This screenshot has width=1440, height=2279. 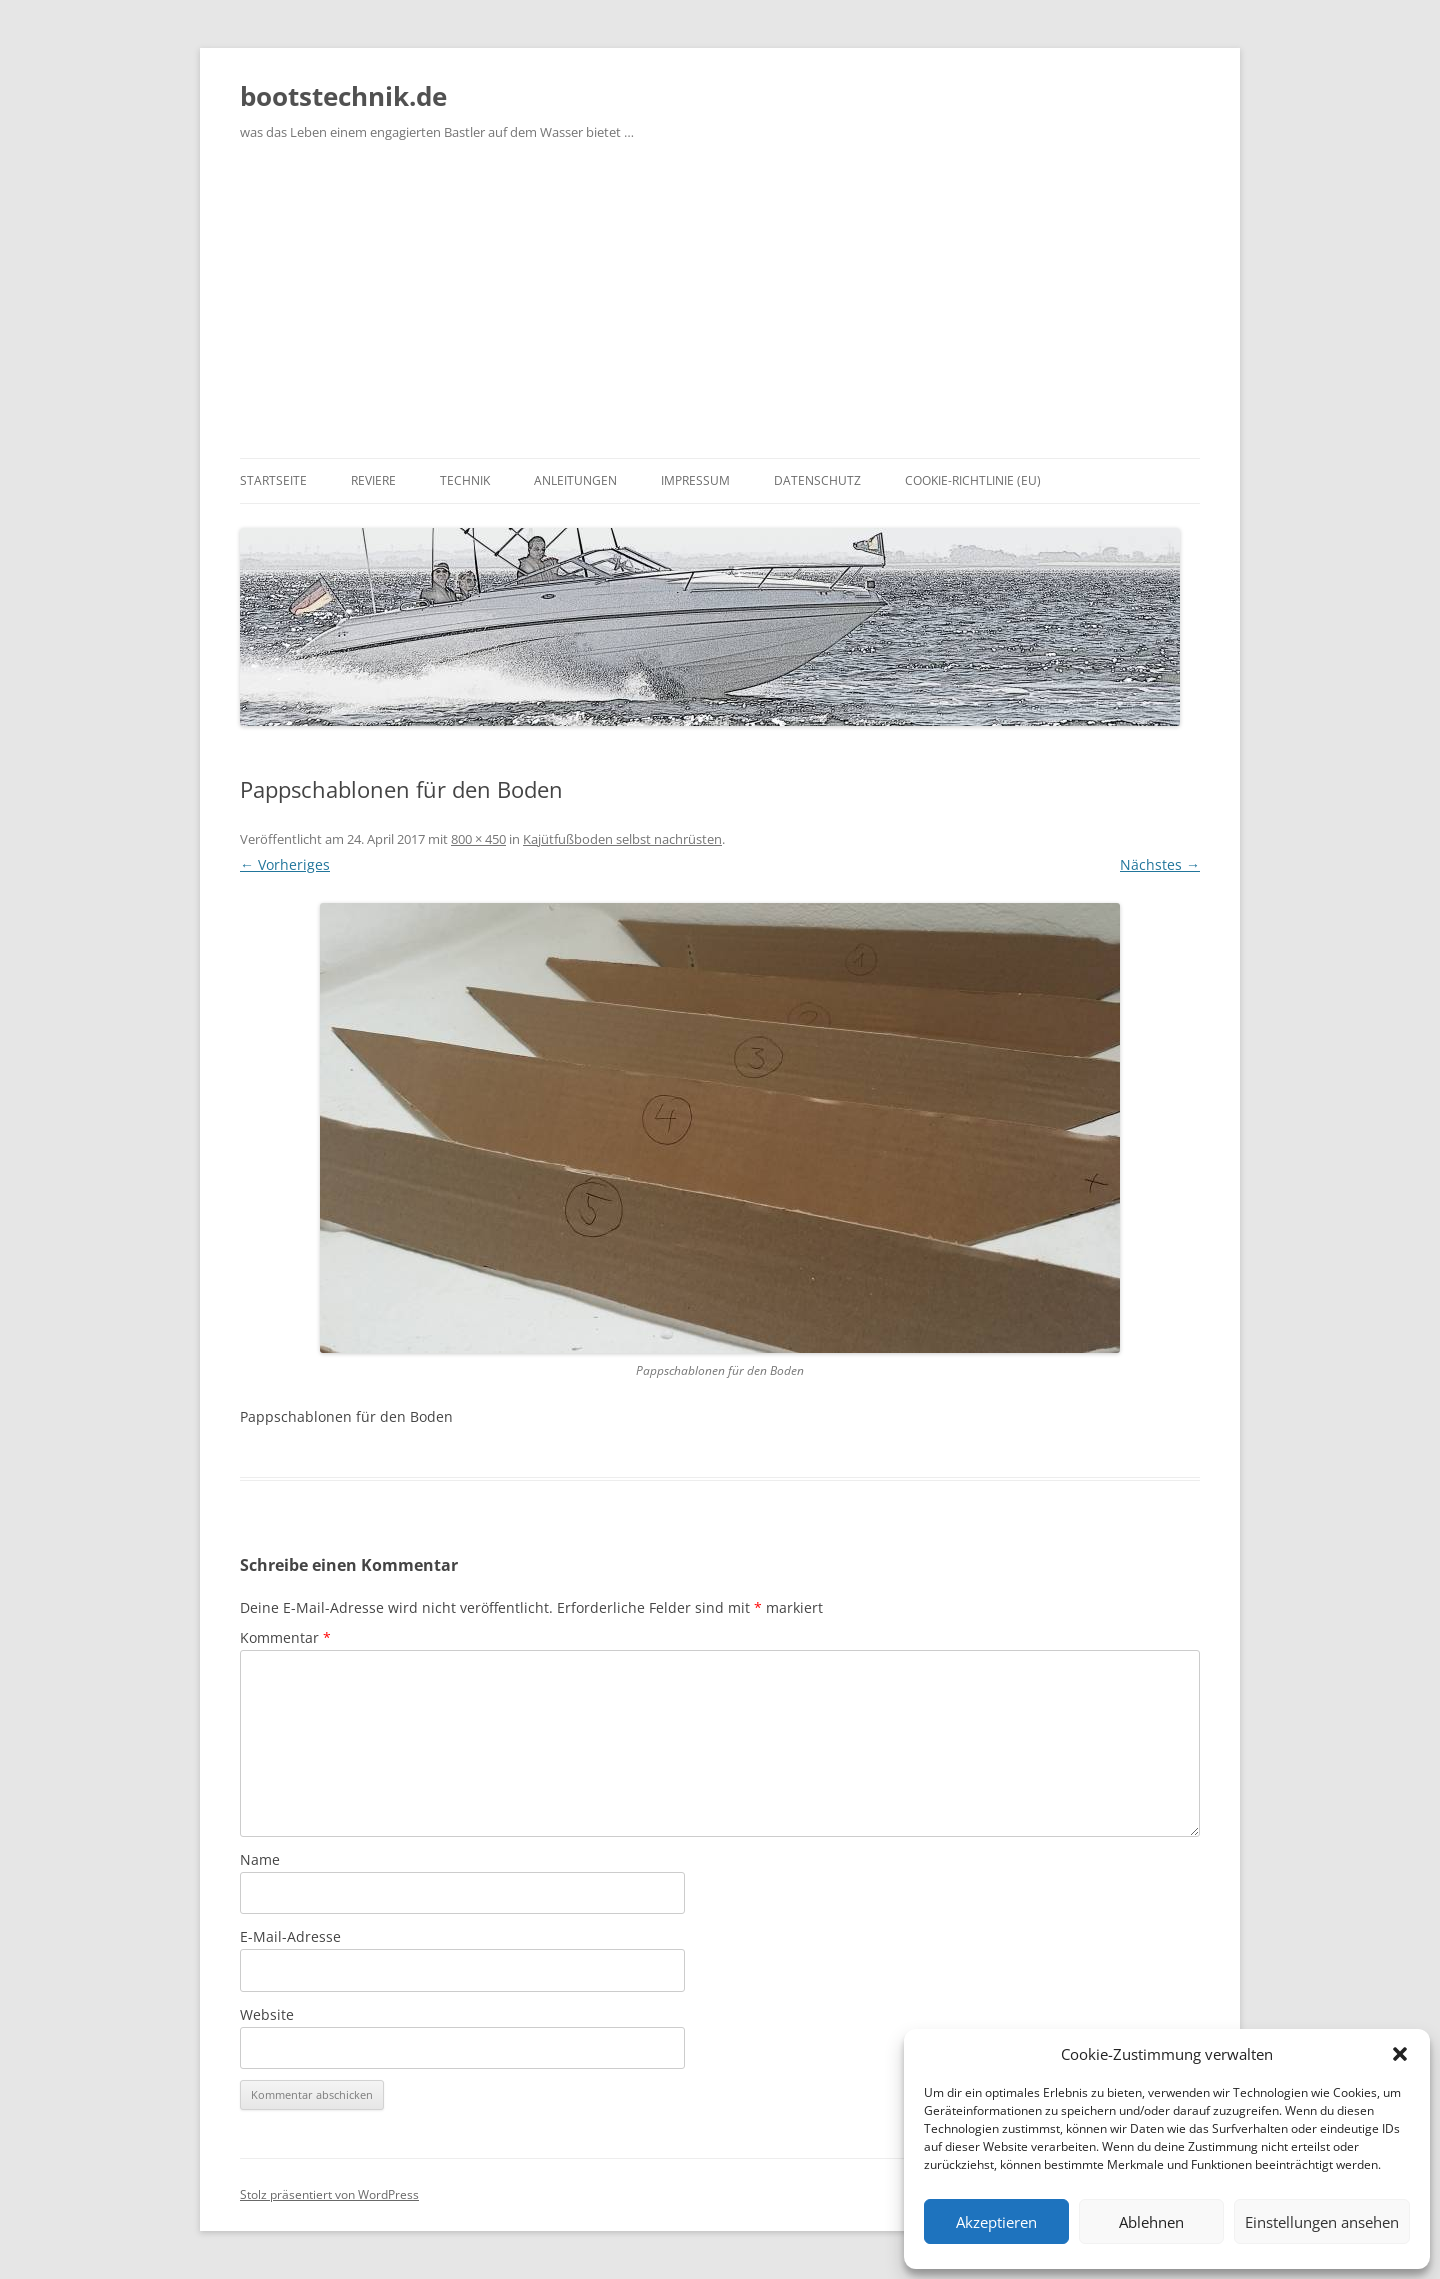 What do you see at coordinates (575, 480) in the screenshot?
I see `Anleitungen` at bounding box center [575, 480].